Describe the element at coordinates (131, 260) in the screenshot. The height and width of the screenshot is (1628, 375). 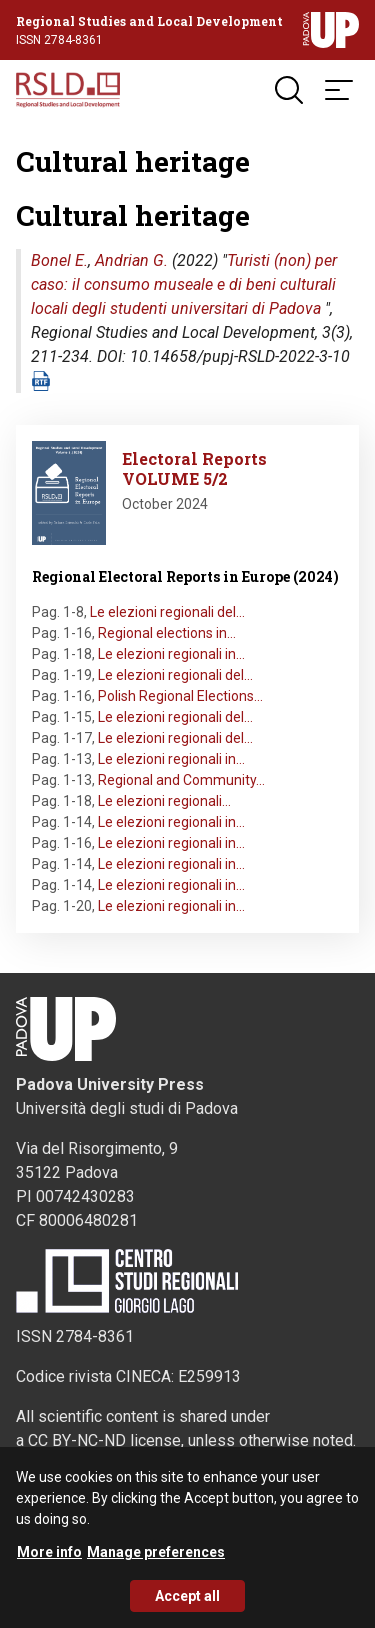
I see `Andrian G.` at that location.